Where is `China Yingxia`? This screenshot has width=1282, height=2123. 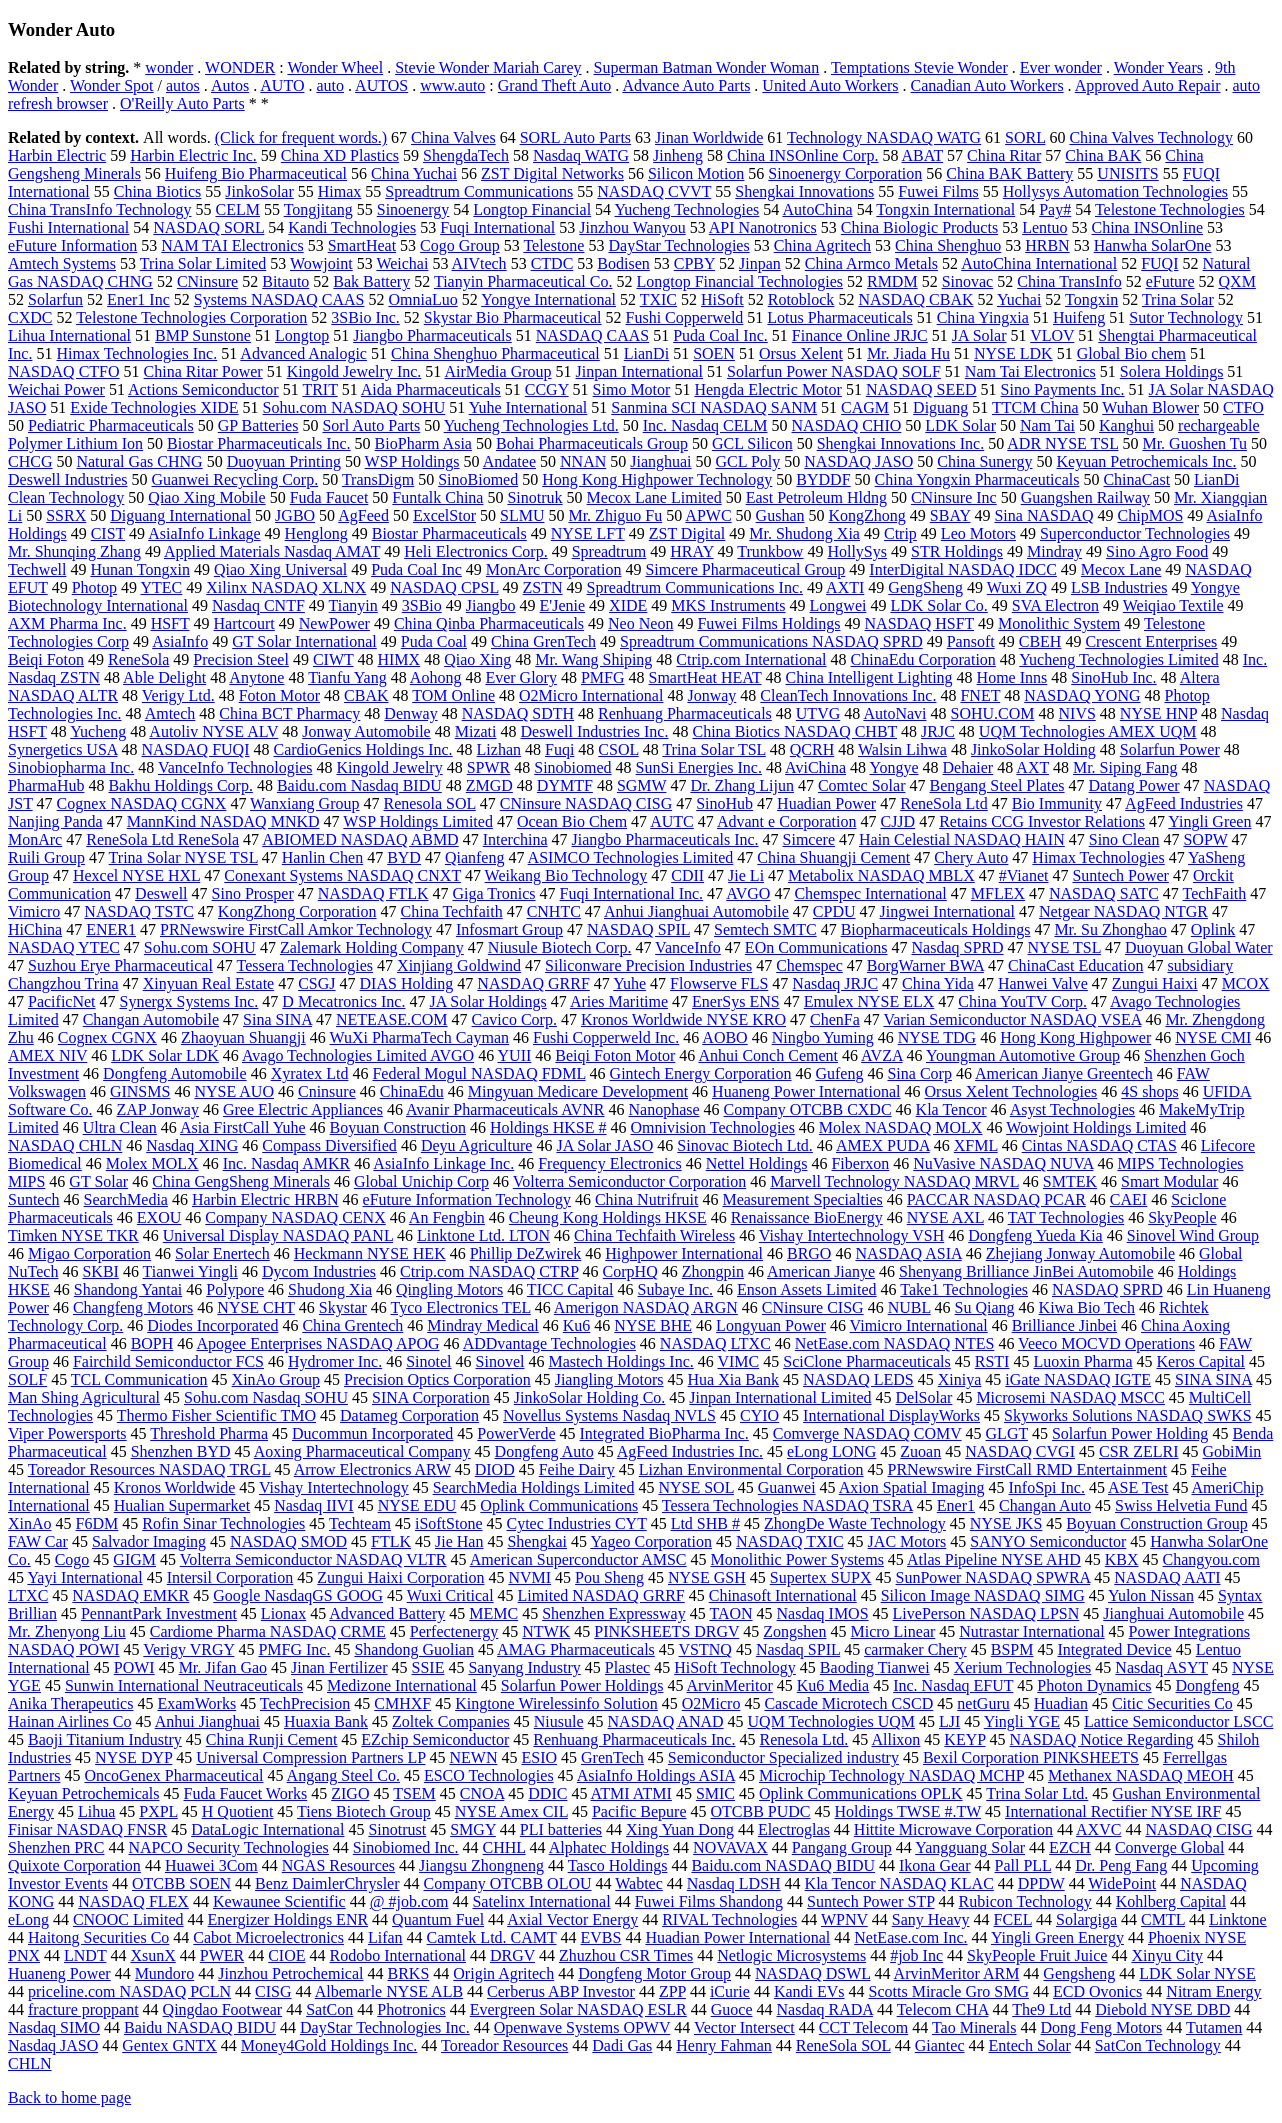
China Yingxia is located at coordinates (983, 317).